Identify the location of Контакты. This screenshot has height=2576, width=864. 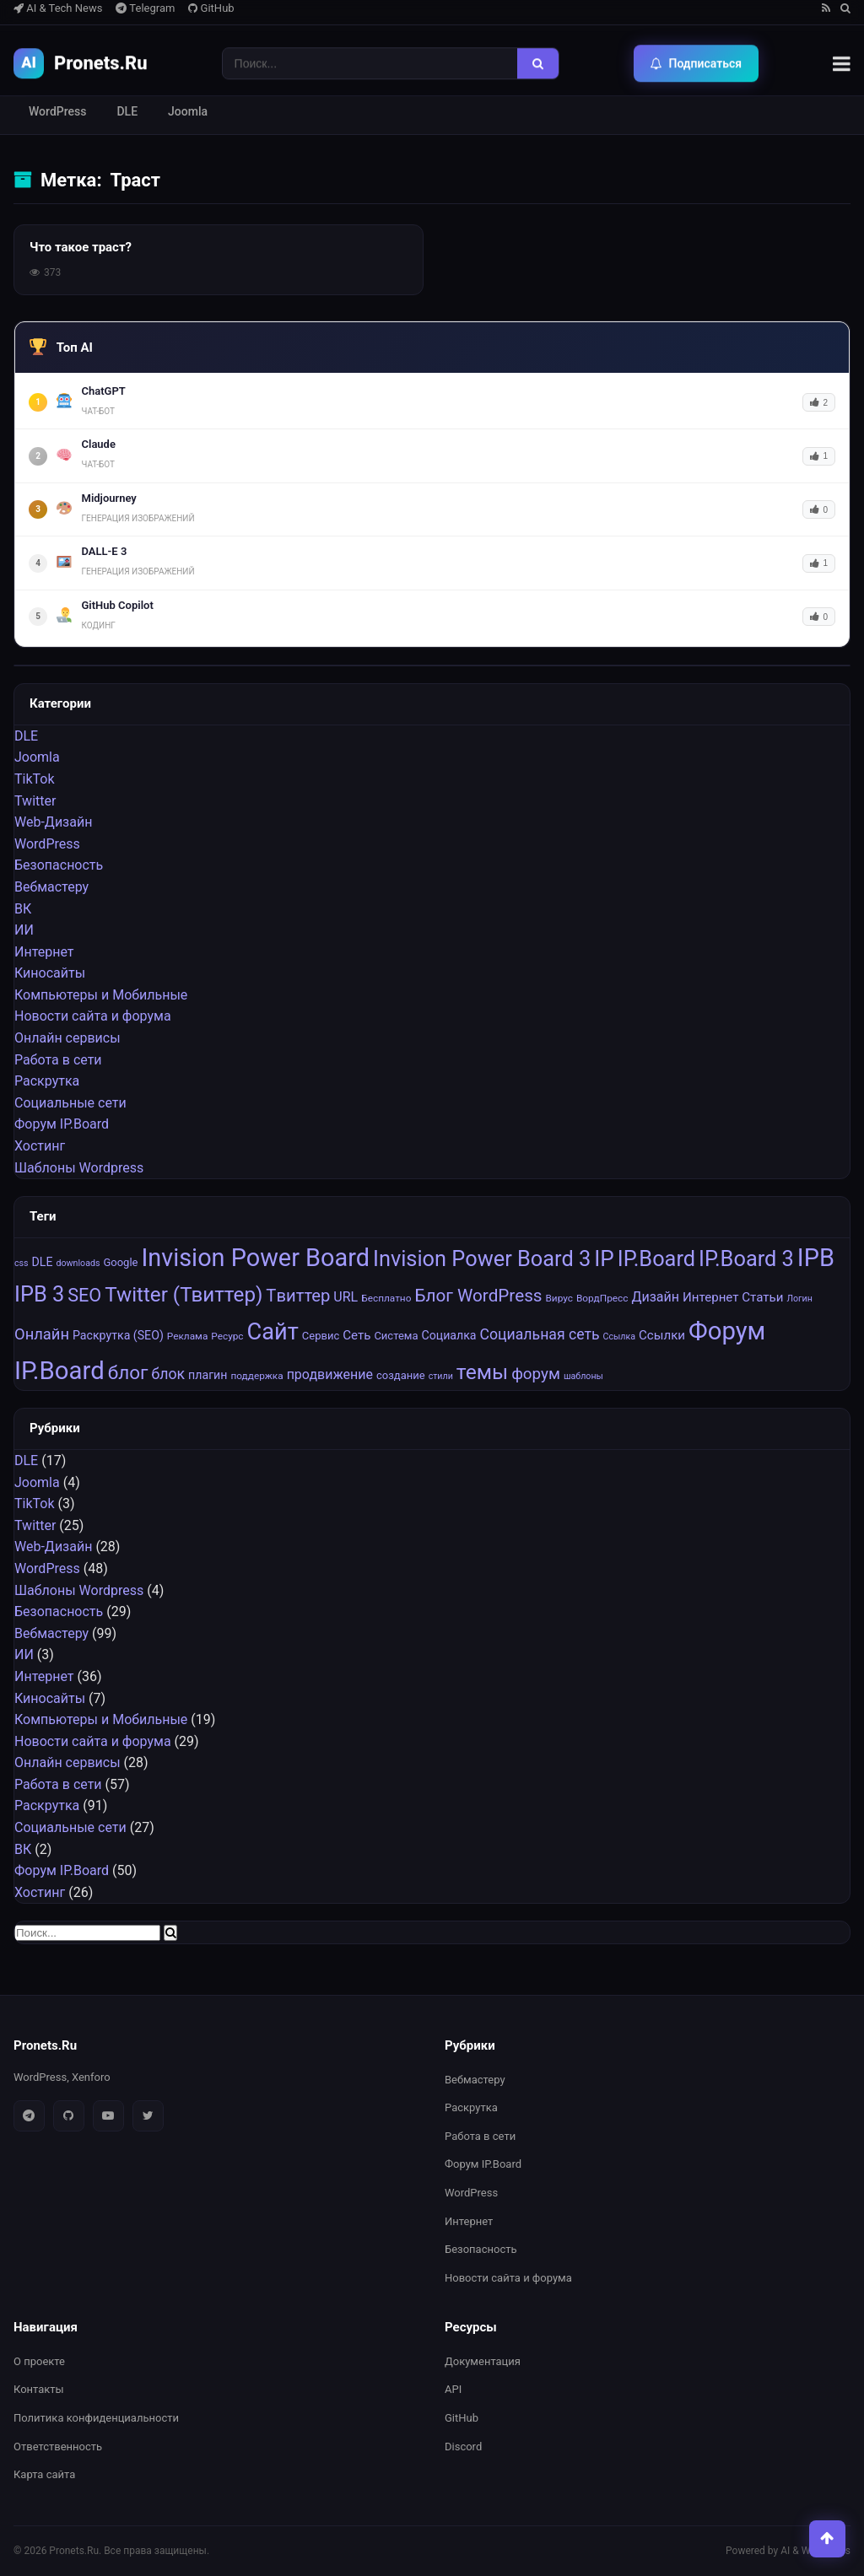
(39, 2390).